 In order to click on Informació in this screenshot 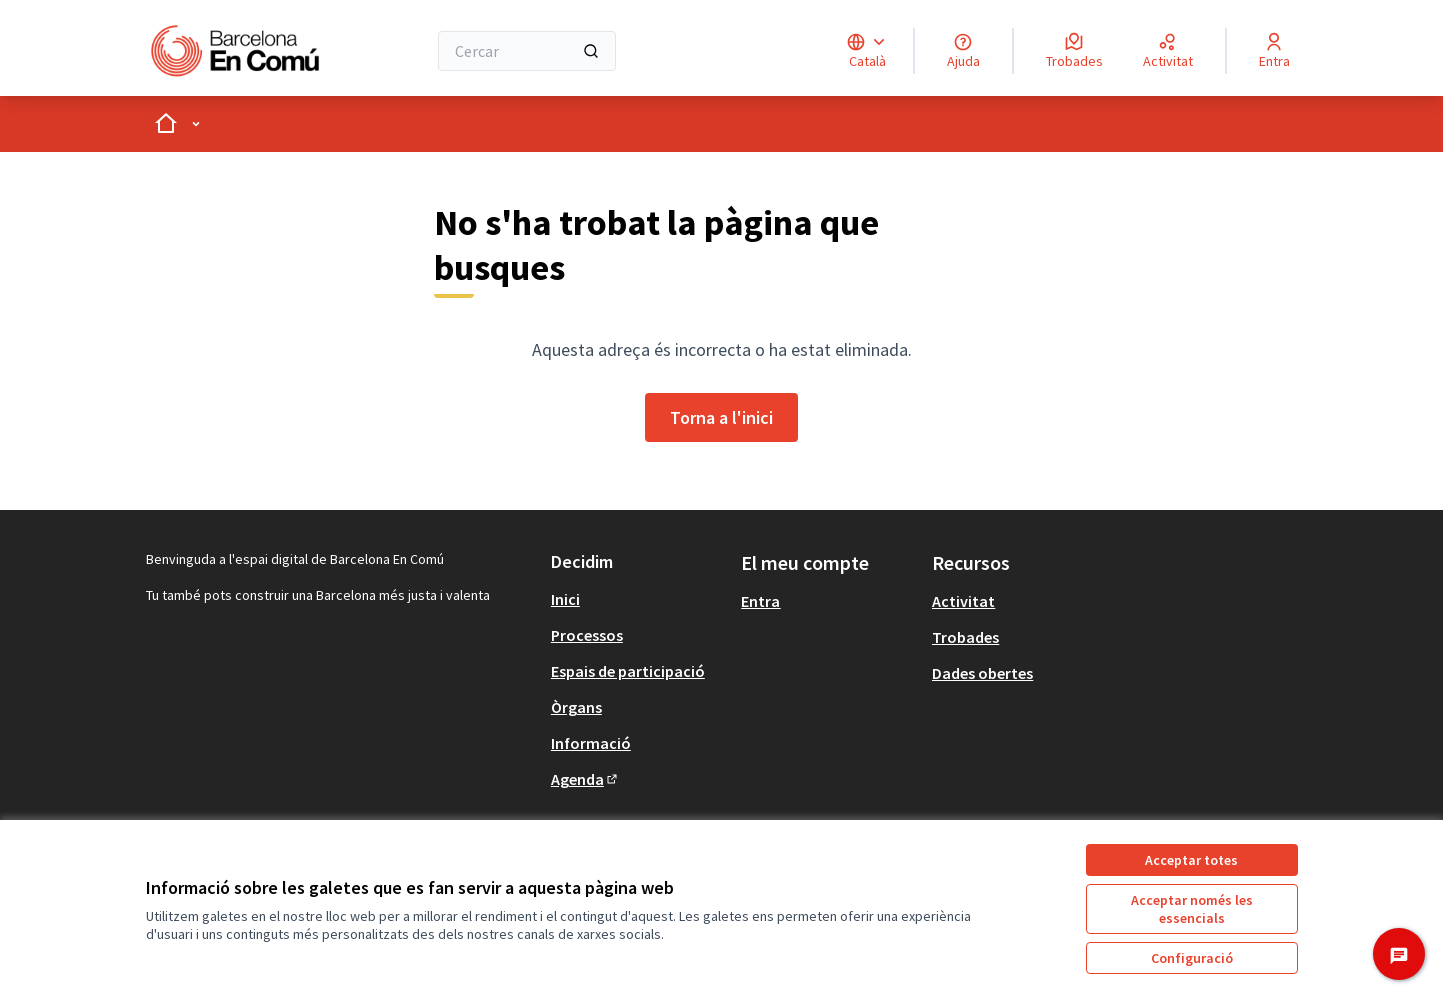, I will do `click(591, 743)`.